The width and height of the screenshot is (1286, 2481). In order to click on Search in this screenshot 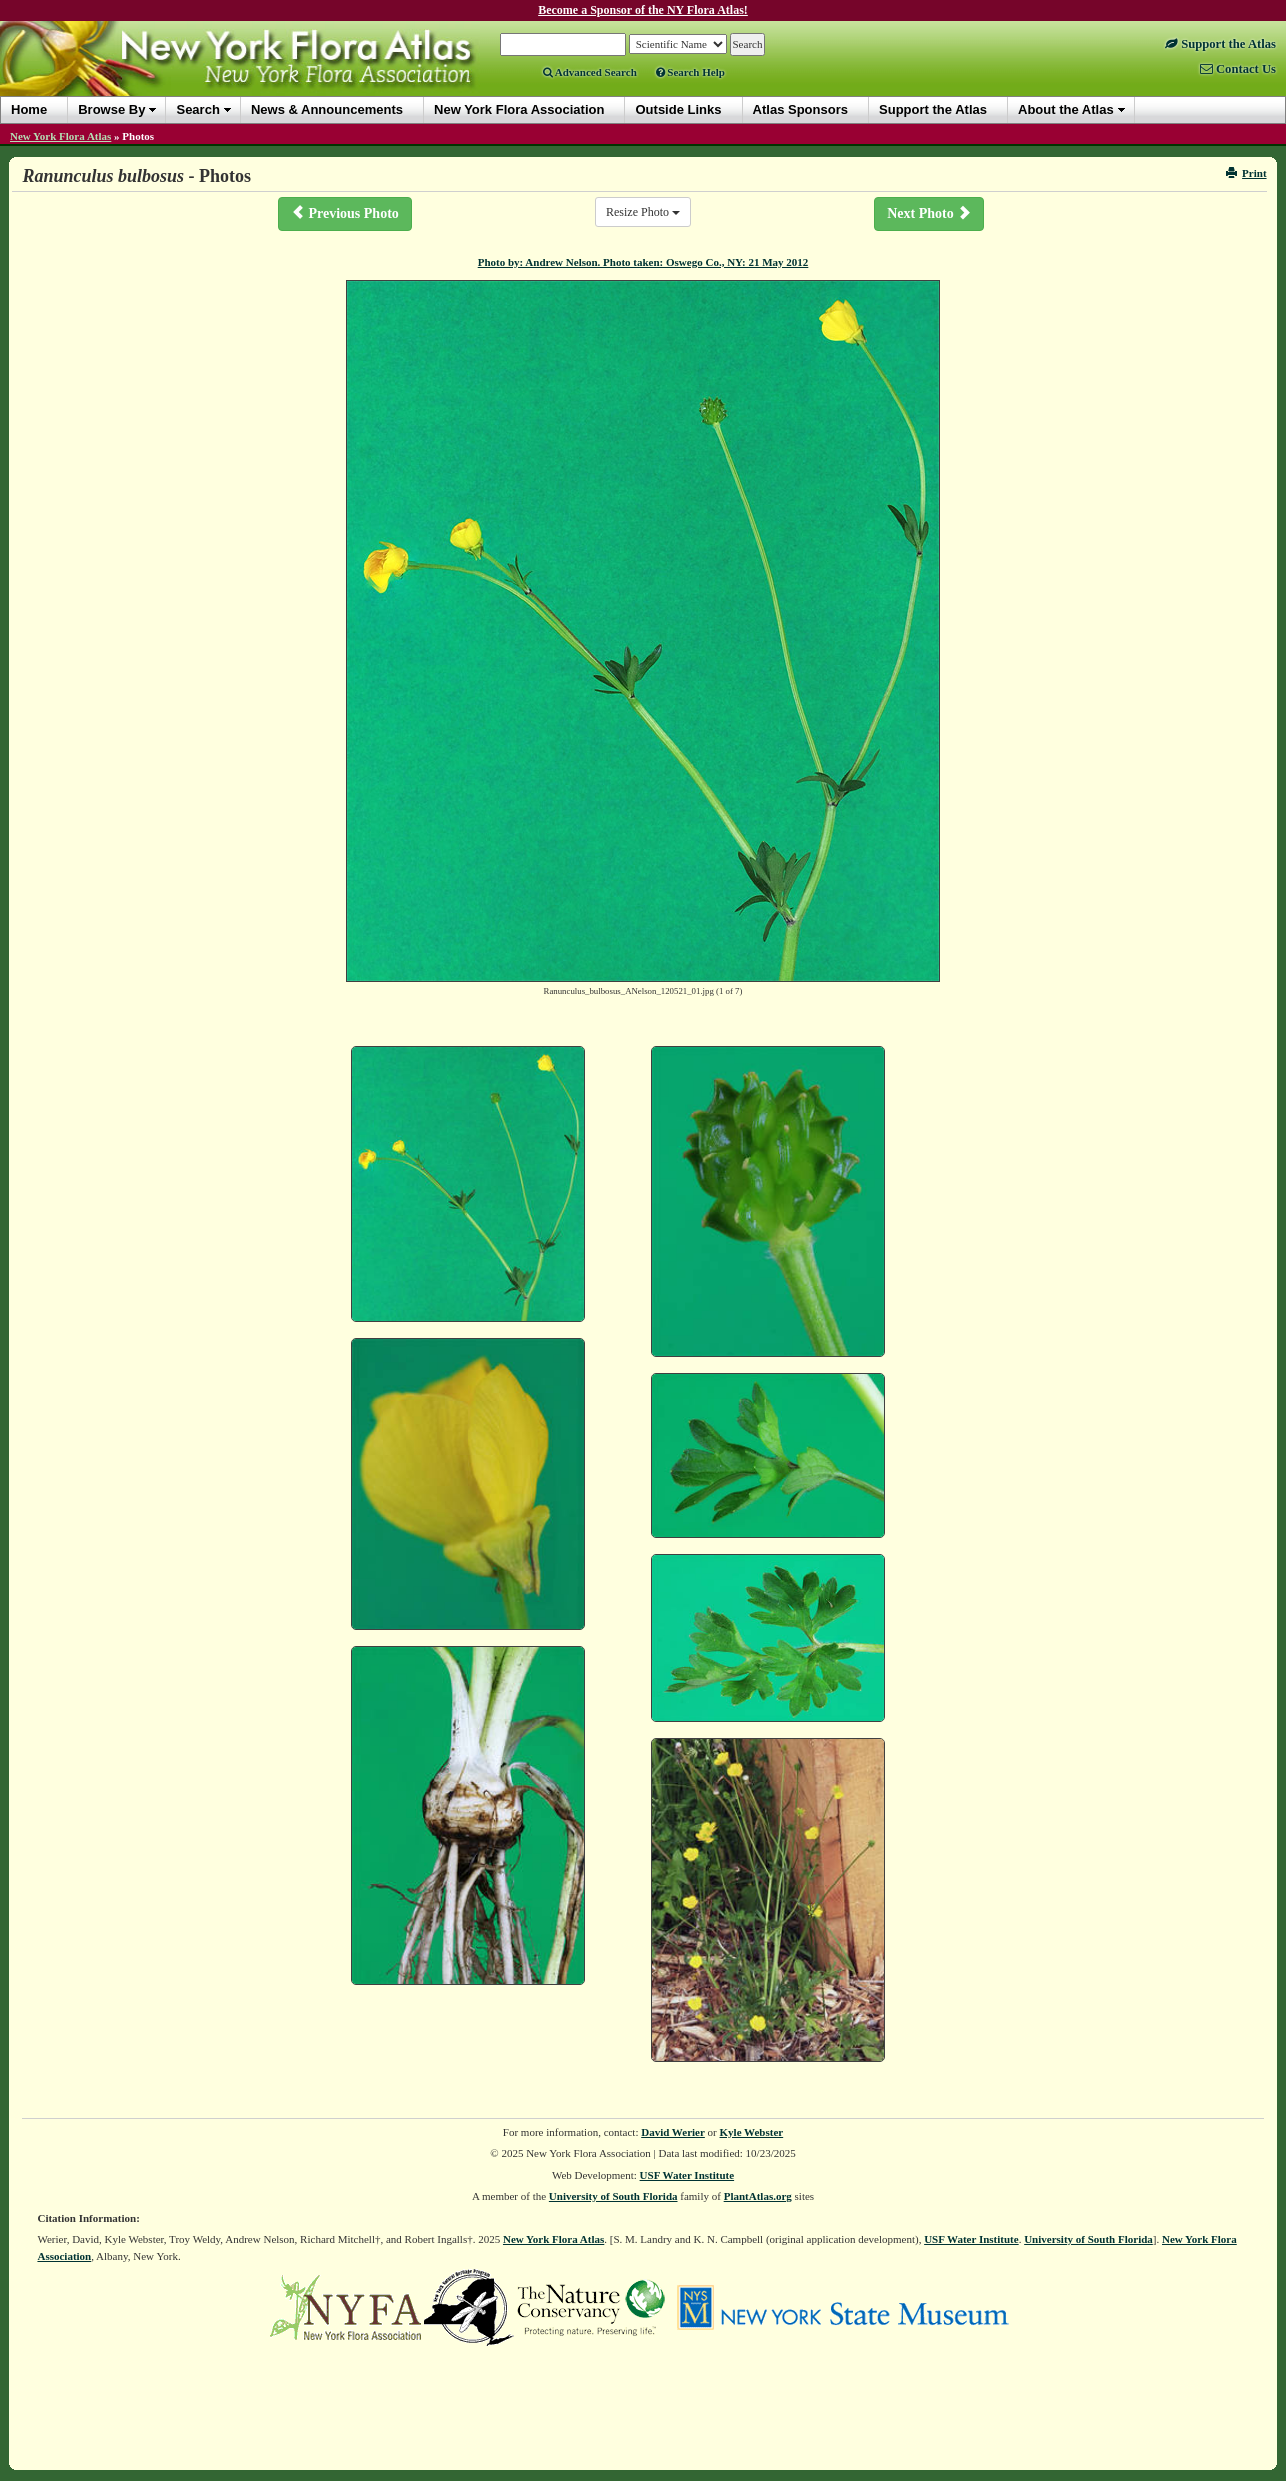, I will do `click(197, 109)`.